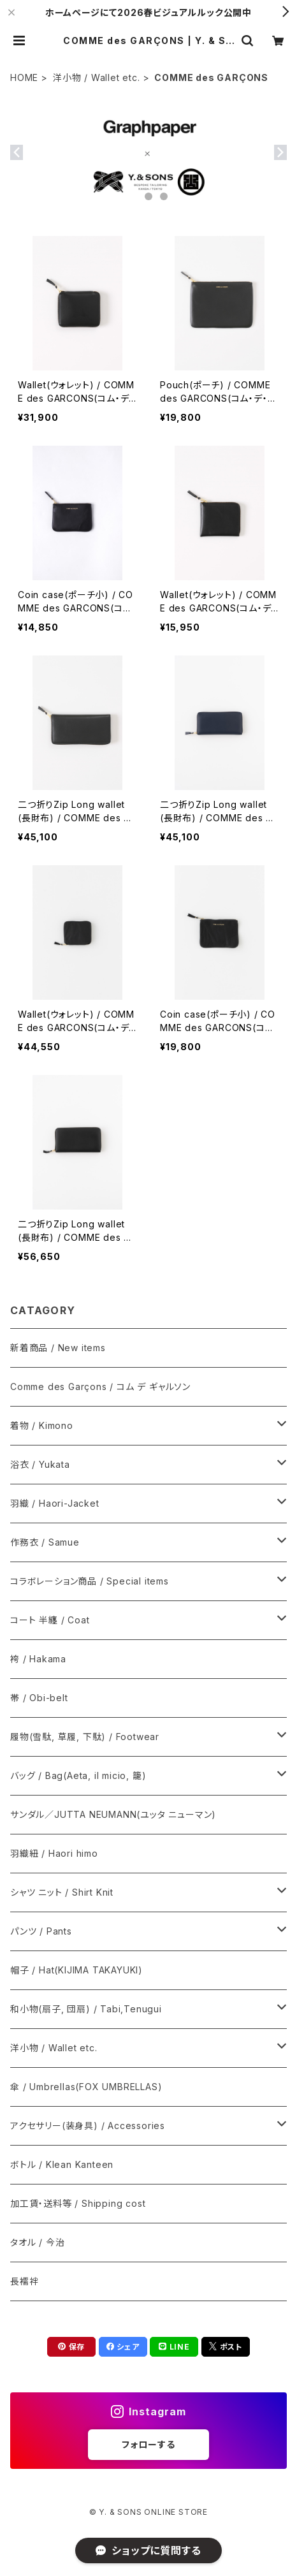 The height and width of the screenshot is (2576, 297). What do you see at coordinates (24, 2281) in the screenshot?
I see `長襦袢` at bounding box center [24, 2281].